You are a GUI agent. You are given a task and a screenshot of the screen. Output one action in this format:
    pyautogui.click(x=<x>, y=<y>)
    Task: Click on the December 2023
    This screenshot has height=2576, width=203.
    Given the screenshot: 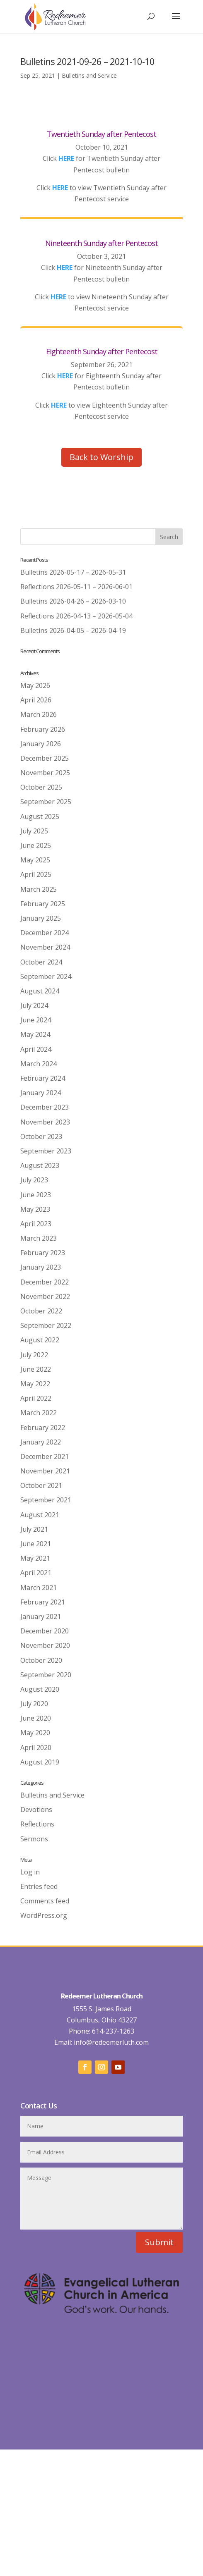 What is the action you would take?
    pyautogui.click(x=44, y=1107)
    